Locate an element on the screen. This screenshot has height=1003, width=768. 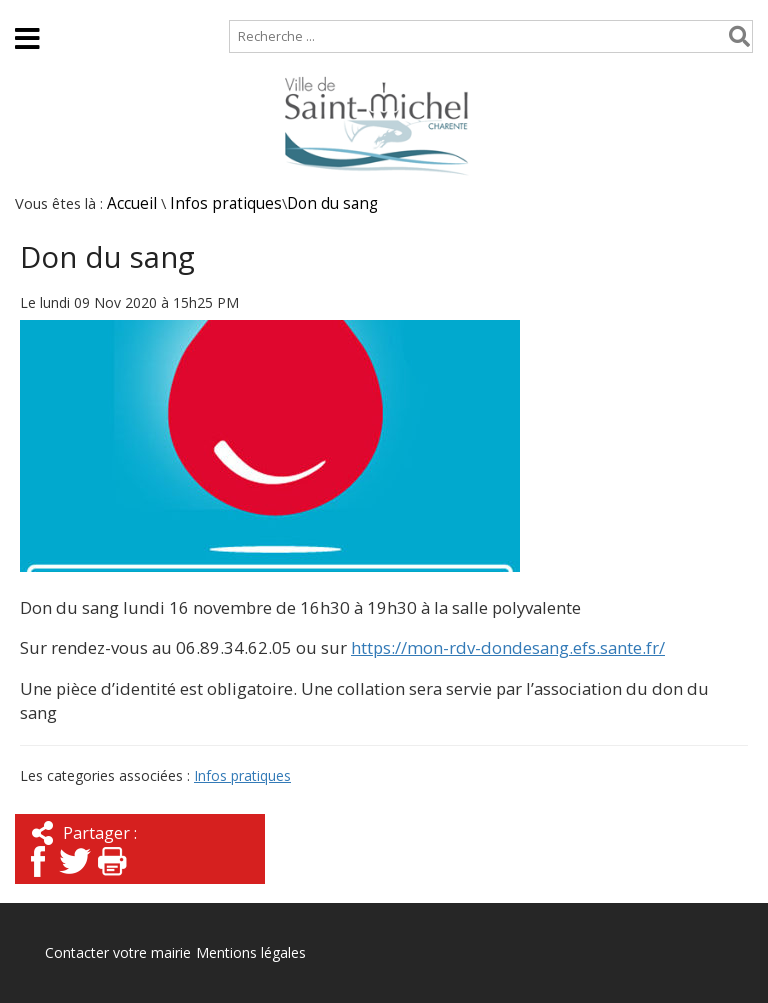
https://mon-rdv-dondesang.efs.sante.fr/ is located at coordinates (508, 647).